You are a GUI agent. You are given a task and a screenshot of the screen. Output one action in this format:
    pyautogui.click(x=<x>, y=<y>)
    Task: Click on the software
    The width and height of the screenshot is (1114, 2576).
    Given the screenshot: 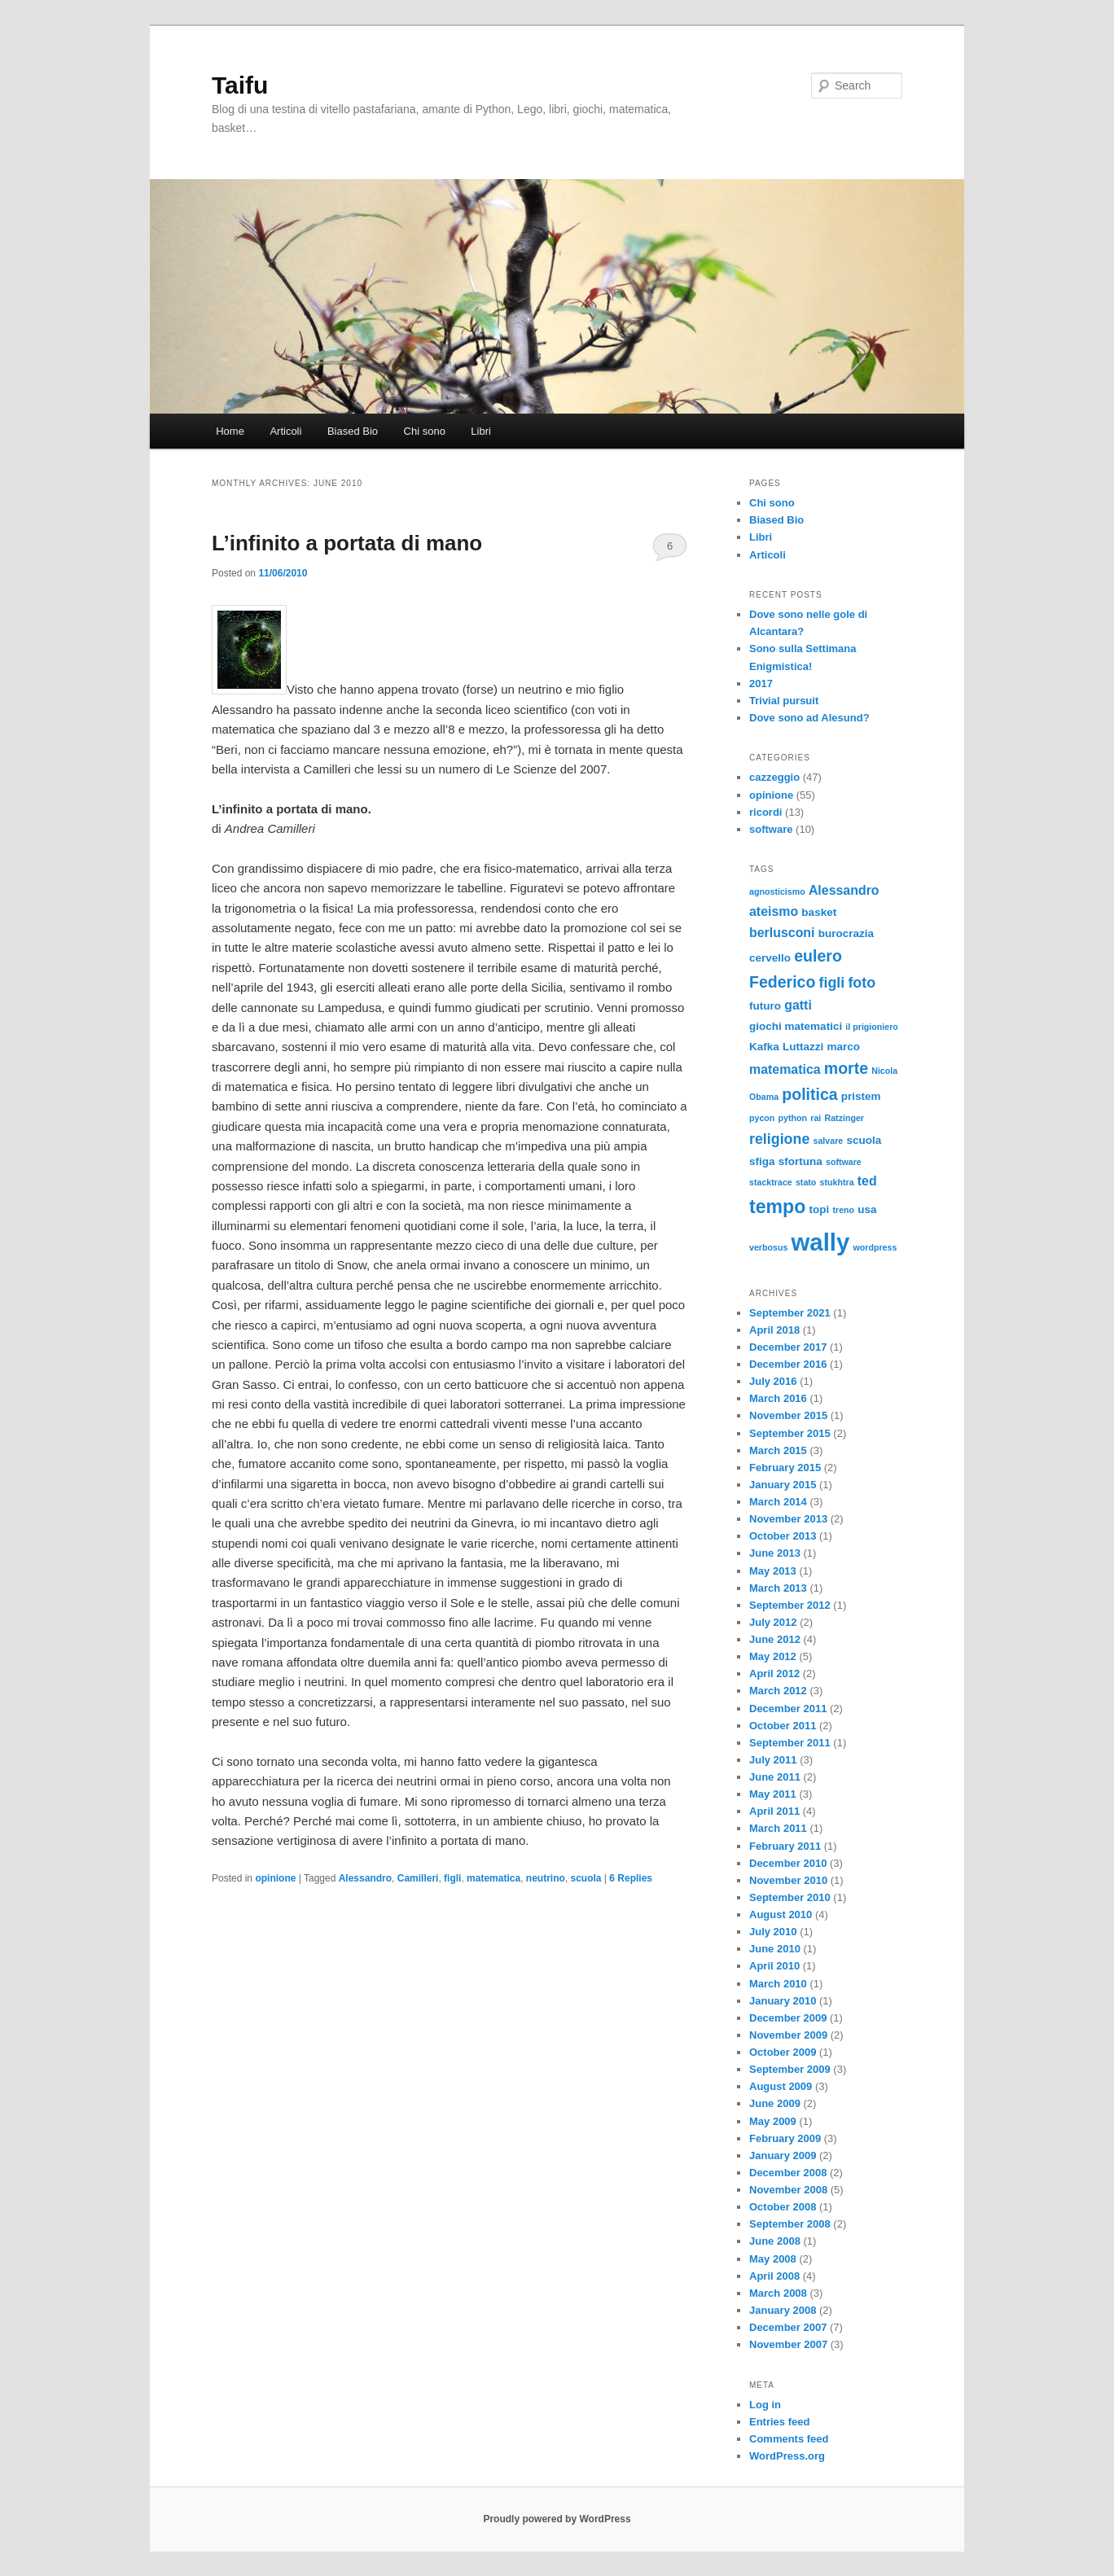 What is the action you would take?
    pyautogui.click(x=770, y=829)
    